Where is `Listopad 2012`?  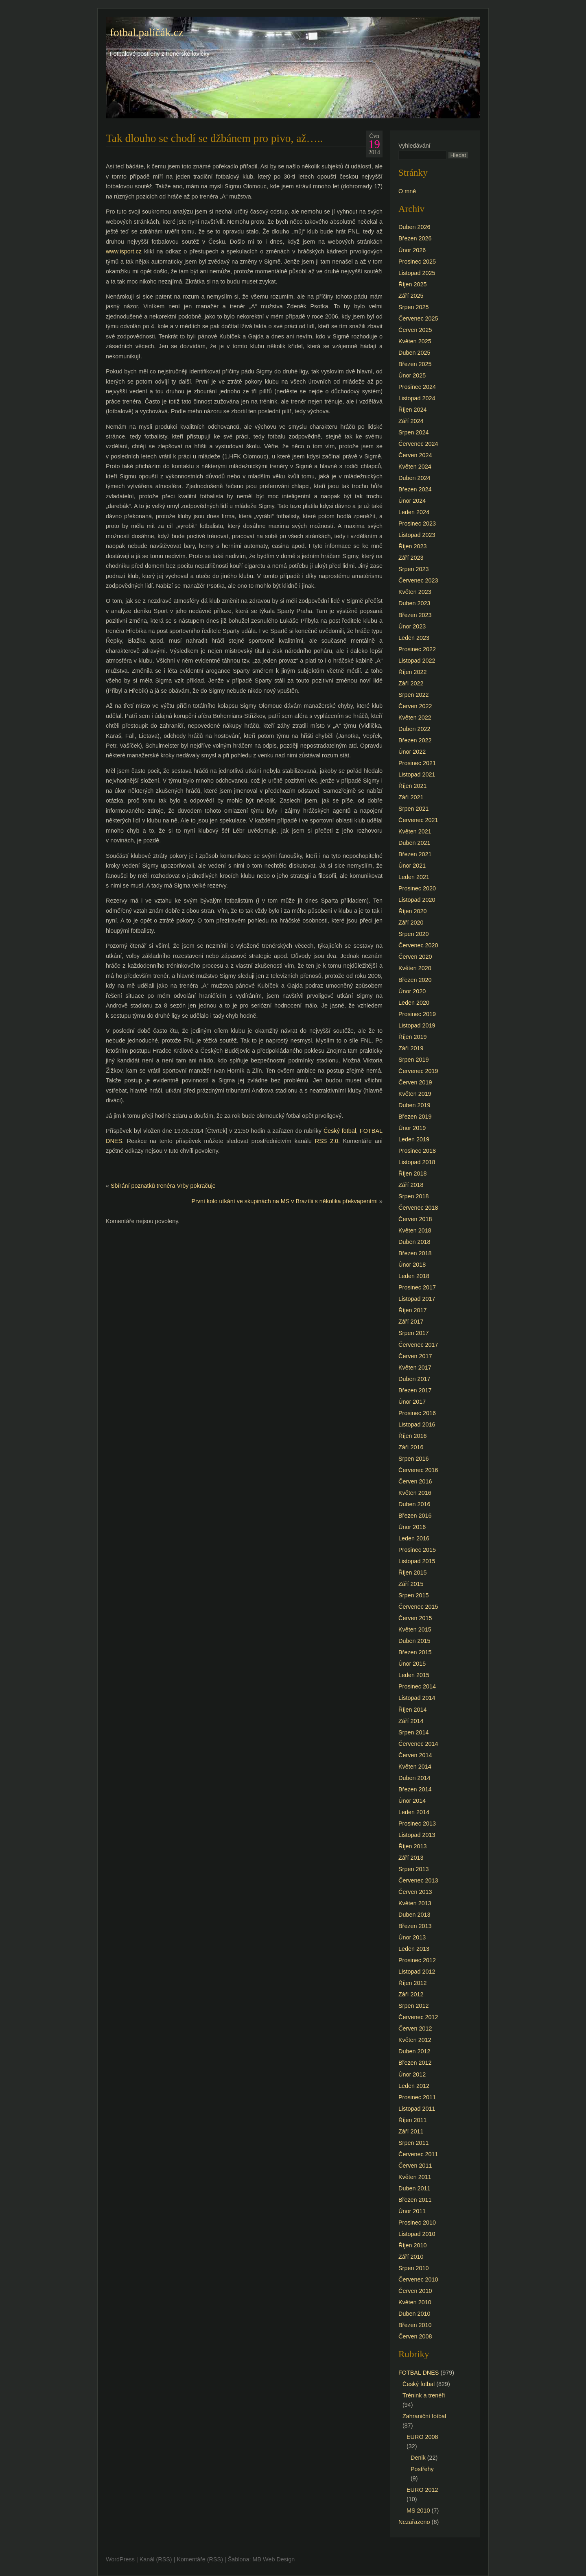
Listopad 2012 is located at coordinates (416, 1971).